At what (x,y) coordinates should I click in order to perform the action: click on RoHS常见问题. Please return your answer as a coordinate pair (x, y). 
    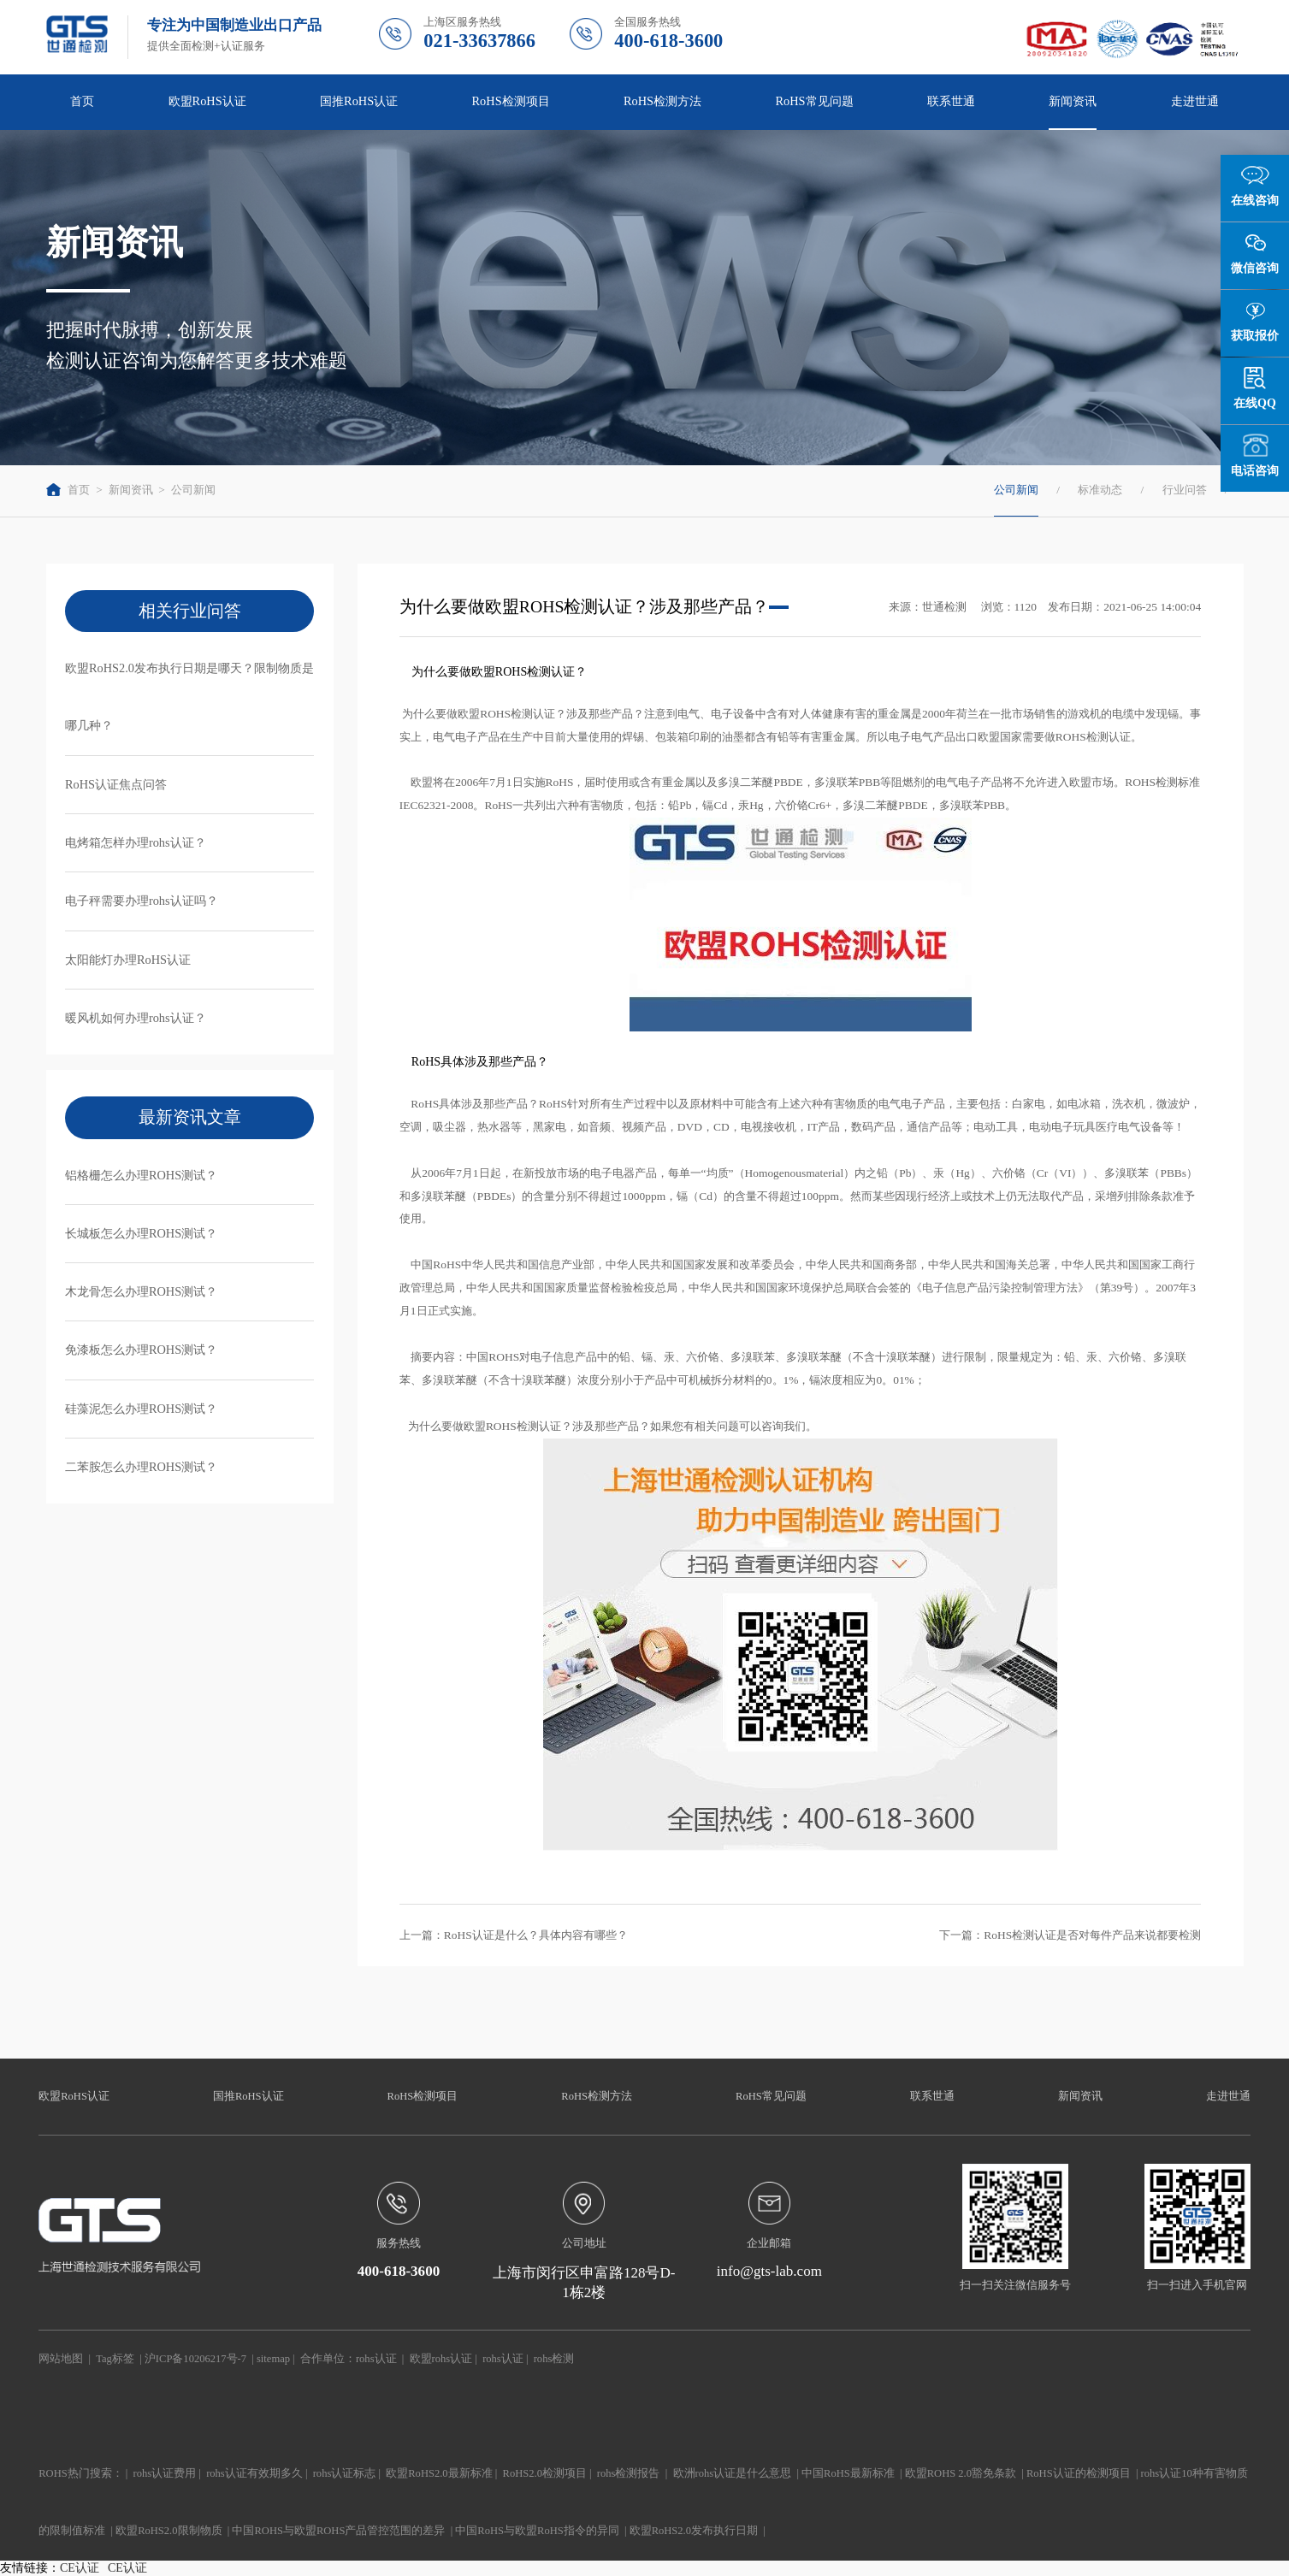
    Looking at the image, I should click on (814, 101).